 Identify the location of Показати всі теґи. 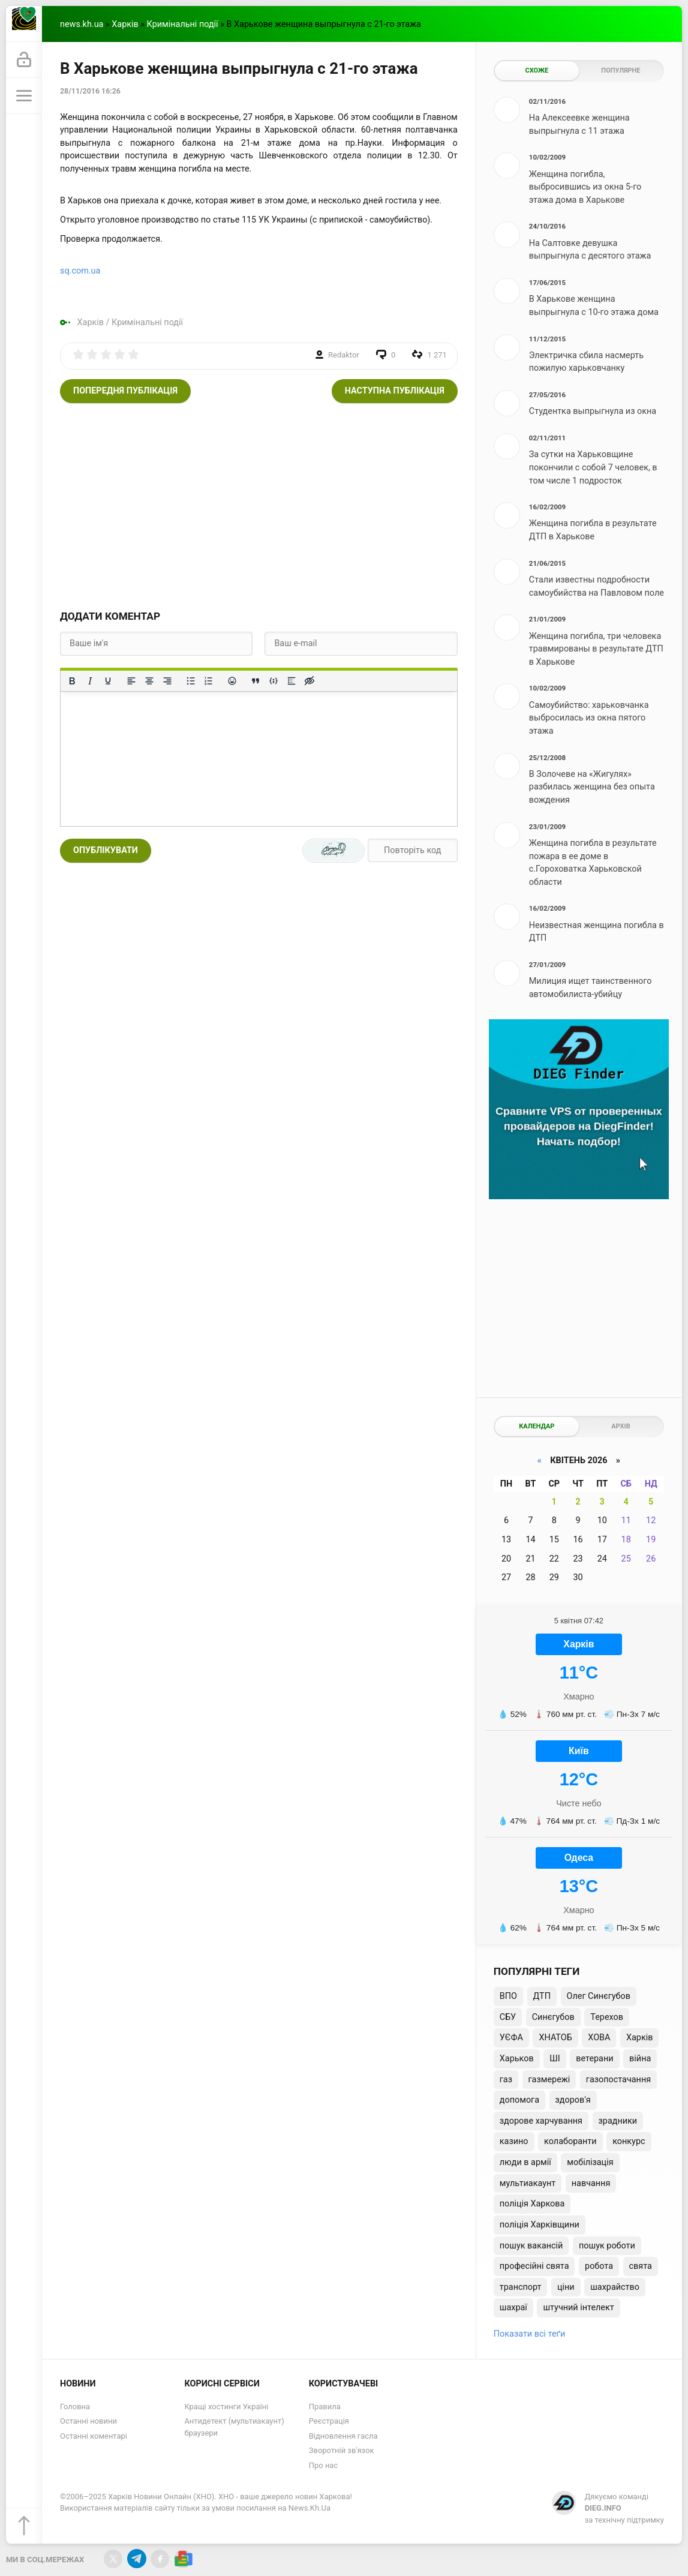
(529, 2334).